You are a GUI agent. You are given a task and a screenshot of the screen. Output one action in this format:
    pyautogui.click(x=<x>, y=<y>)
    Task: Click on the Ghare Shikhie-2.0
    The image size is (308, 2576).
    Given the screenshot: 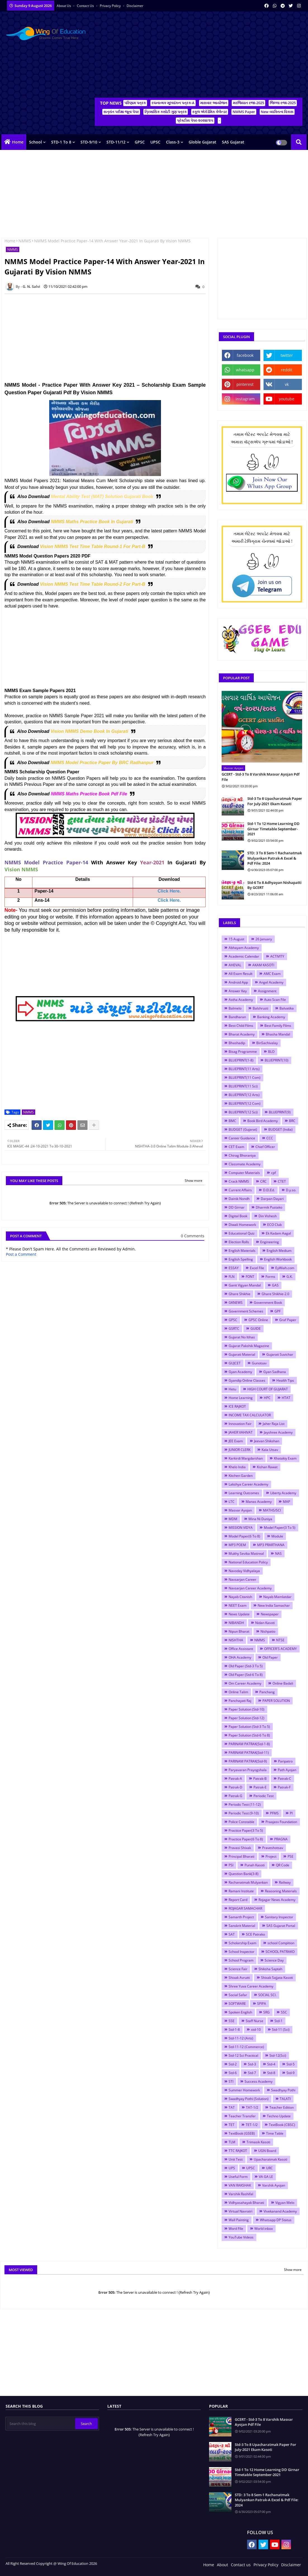 What is the action you would take?
    pyautogui.click(x=275, y=1293)
    